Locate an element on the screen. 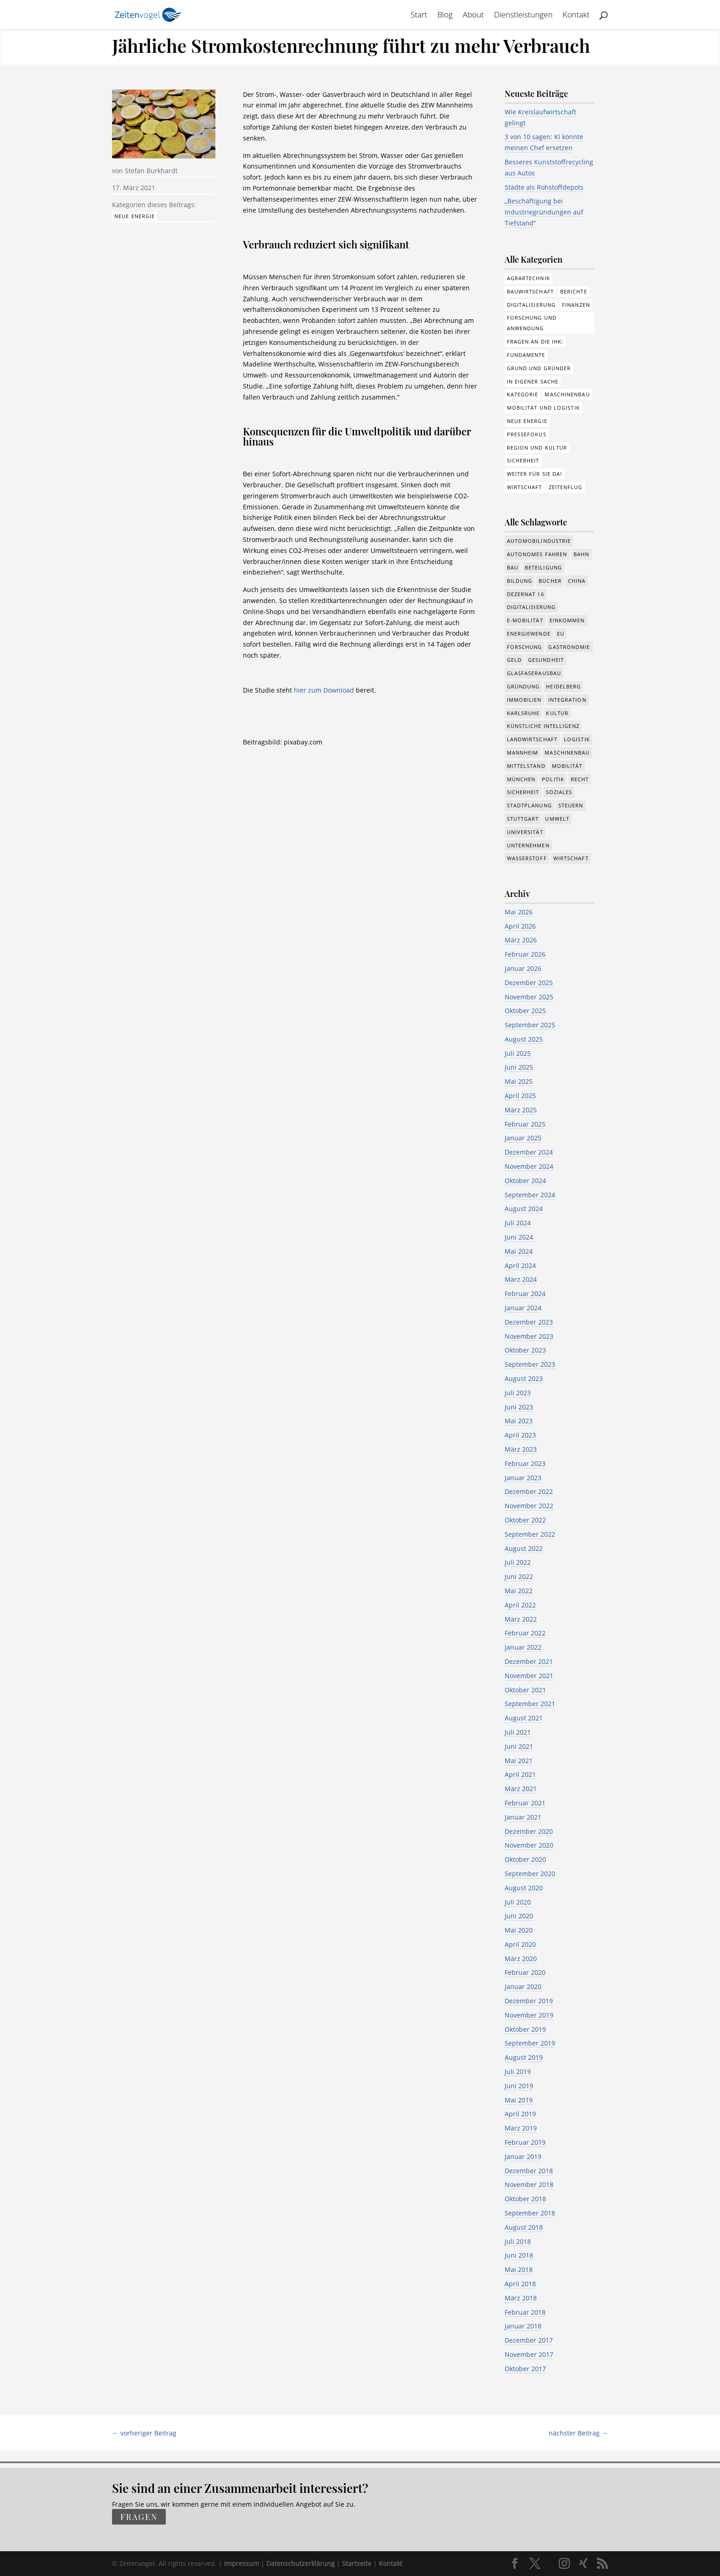  November 2025 is located at coordinates (529, 996).